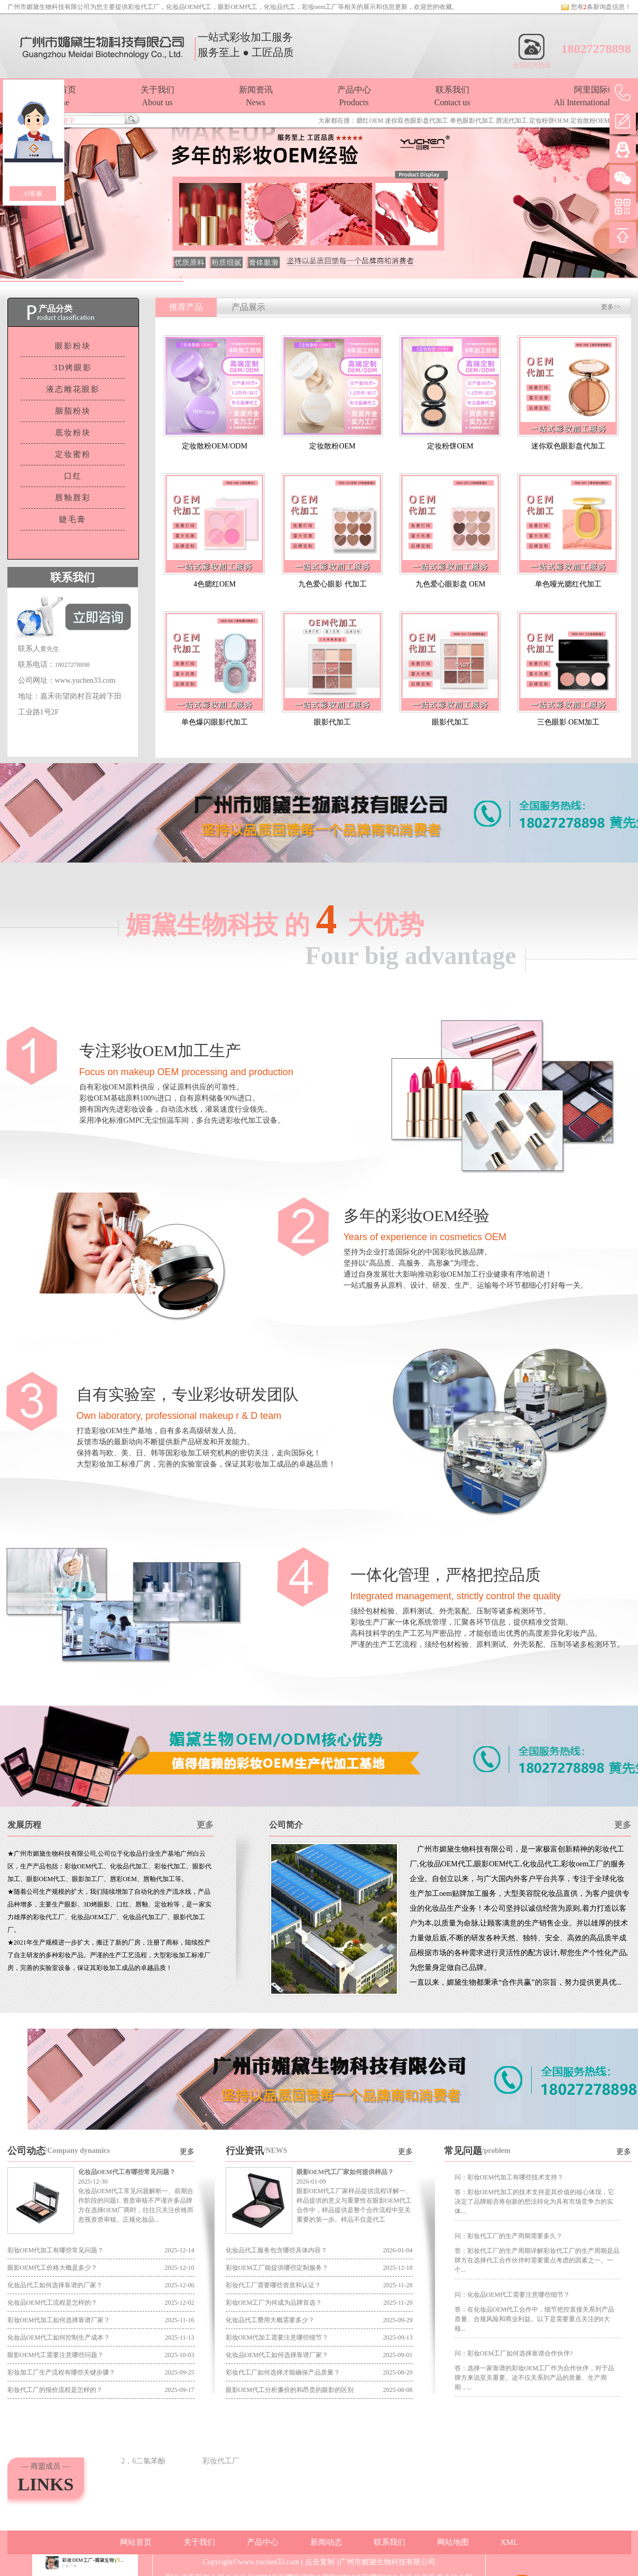  What do you see at coordinates (535, 2201) in the screenshot?
I see `答：彩妆OEM代加工的技术支持是其价值的核心体现，它决定了品牌能否将创新的想法转化为具有市场竞争力的实体...` at bounding box center [535, 2201].